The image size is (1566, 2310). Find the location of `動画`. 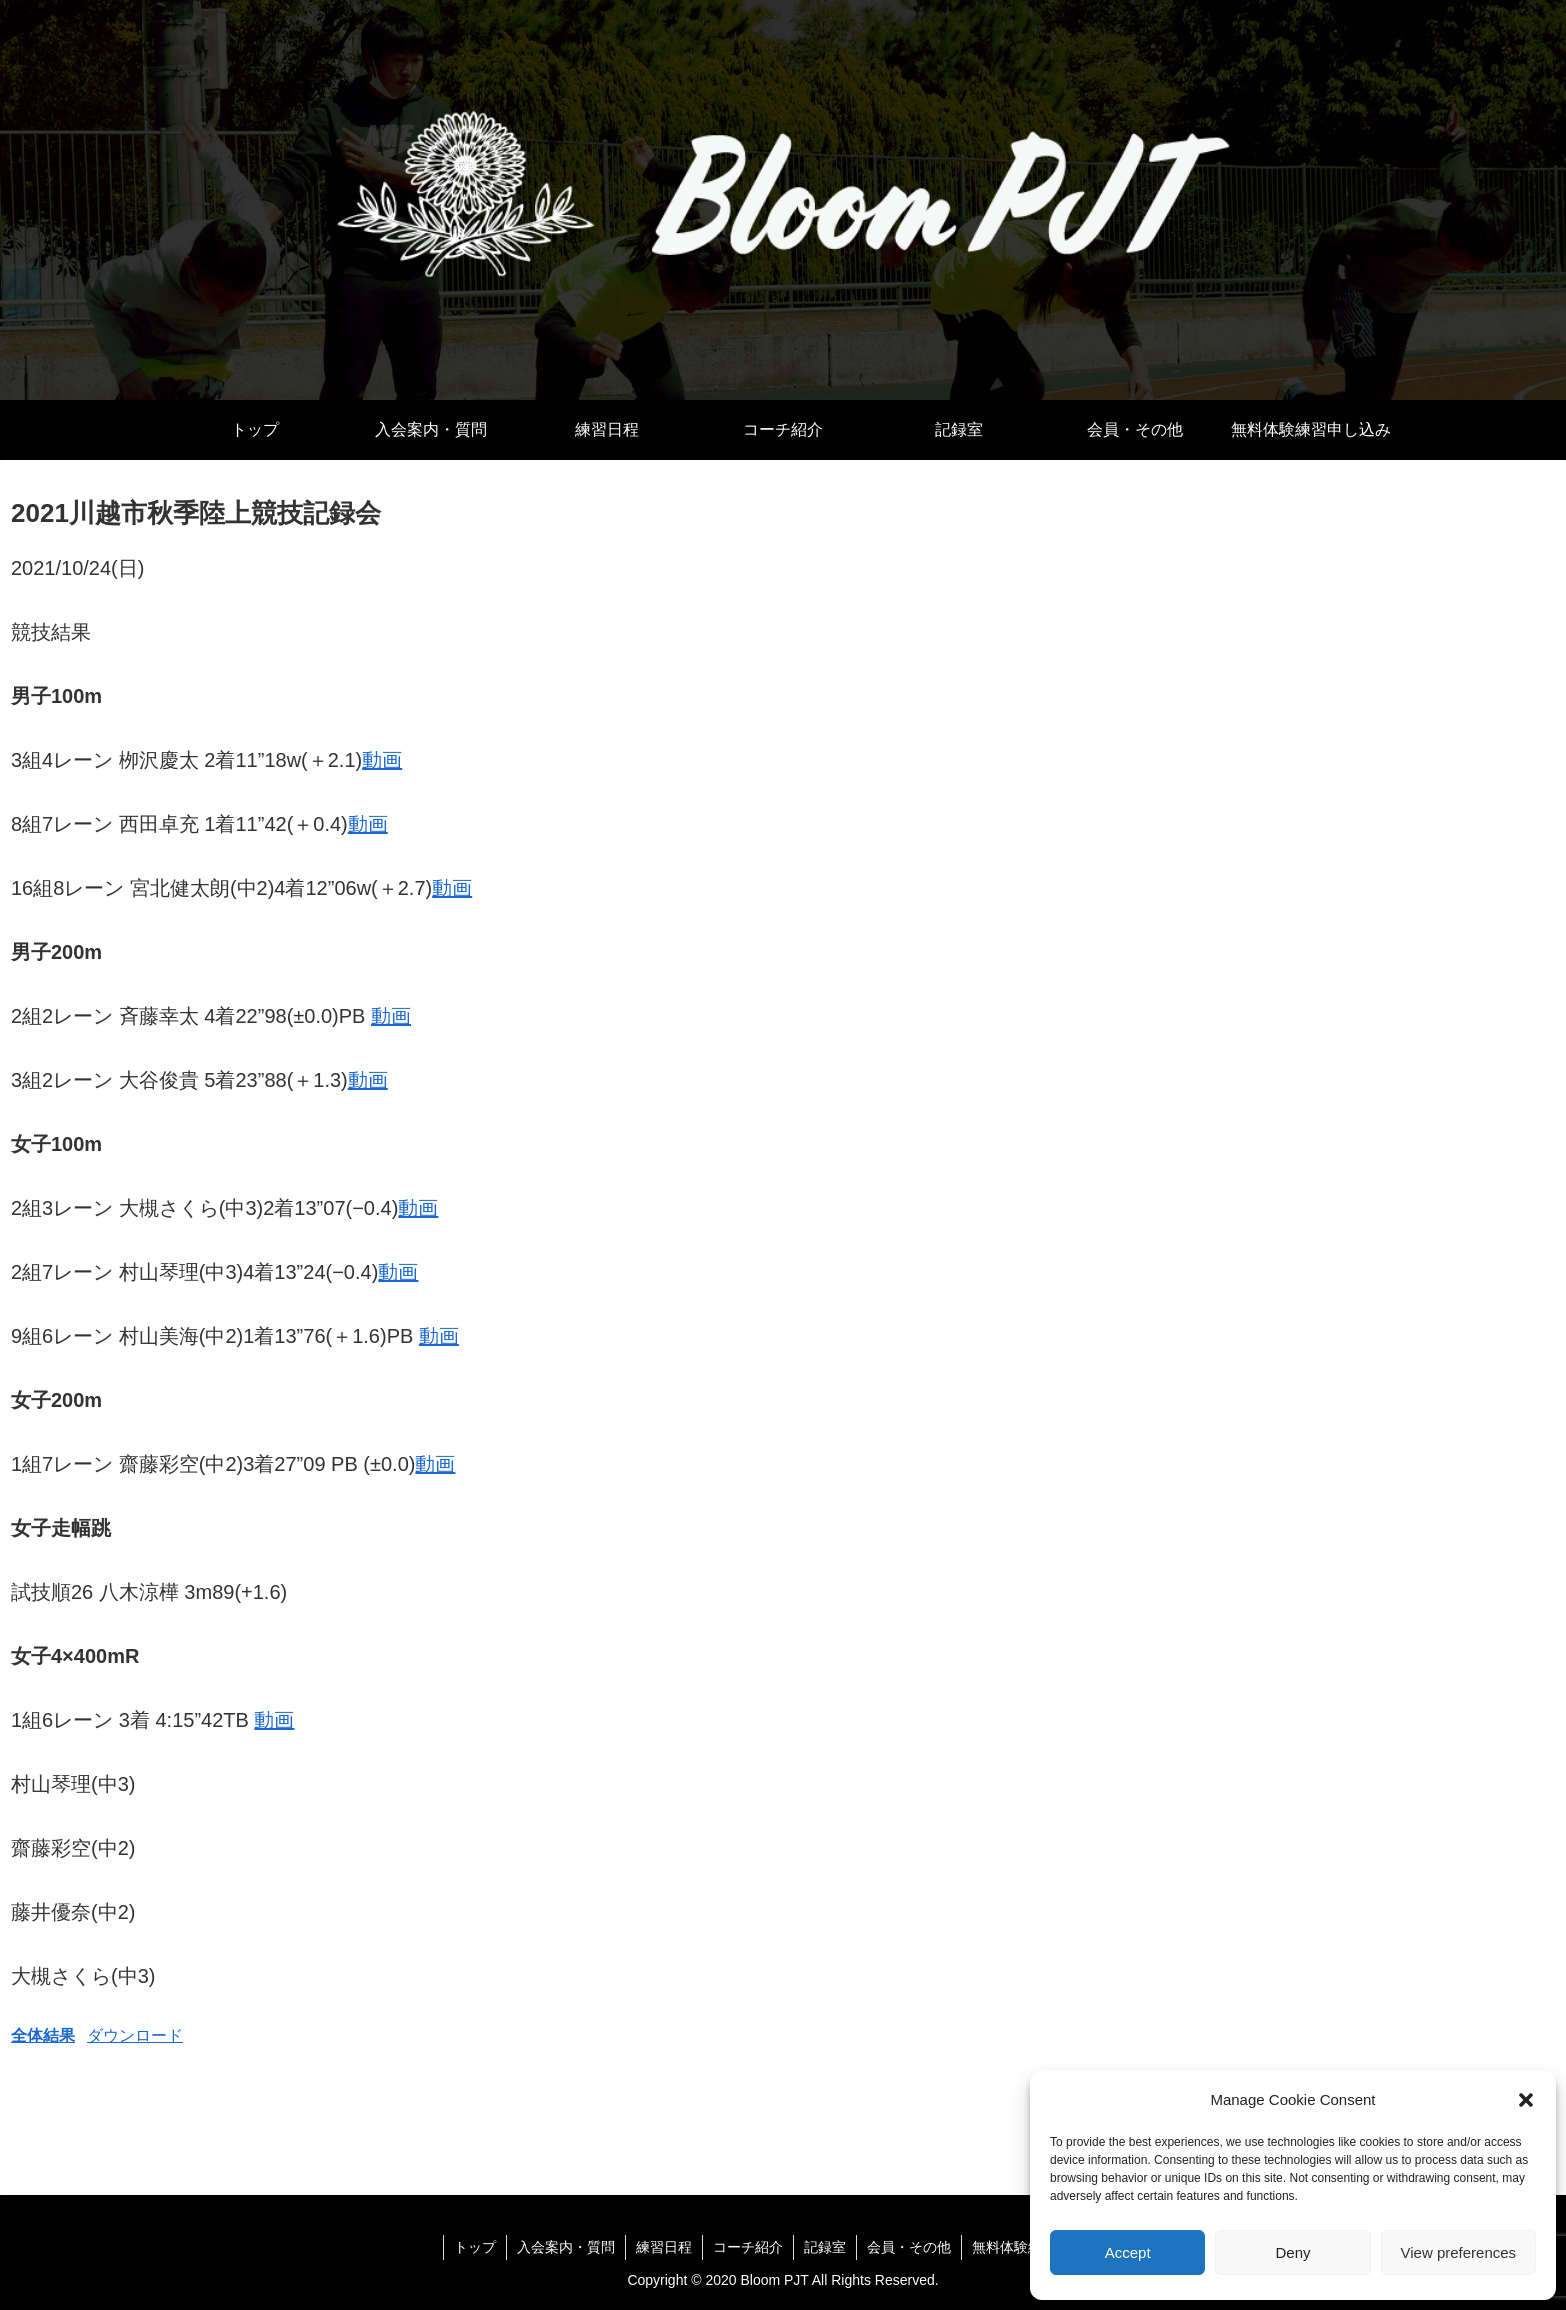

動画 is located at coordinates (382, 760).